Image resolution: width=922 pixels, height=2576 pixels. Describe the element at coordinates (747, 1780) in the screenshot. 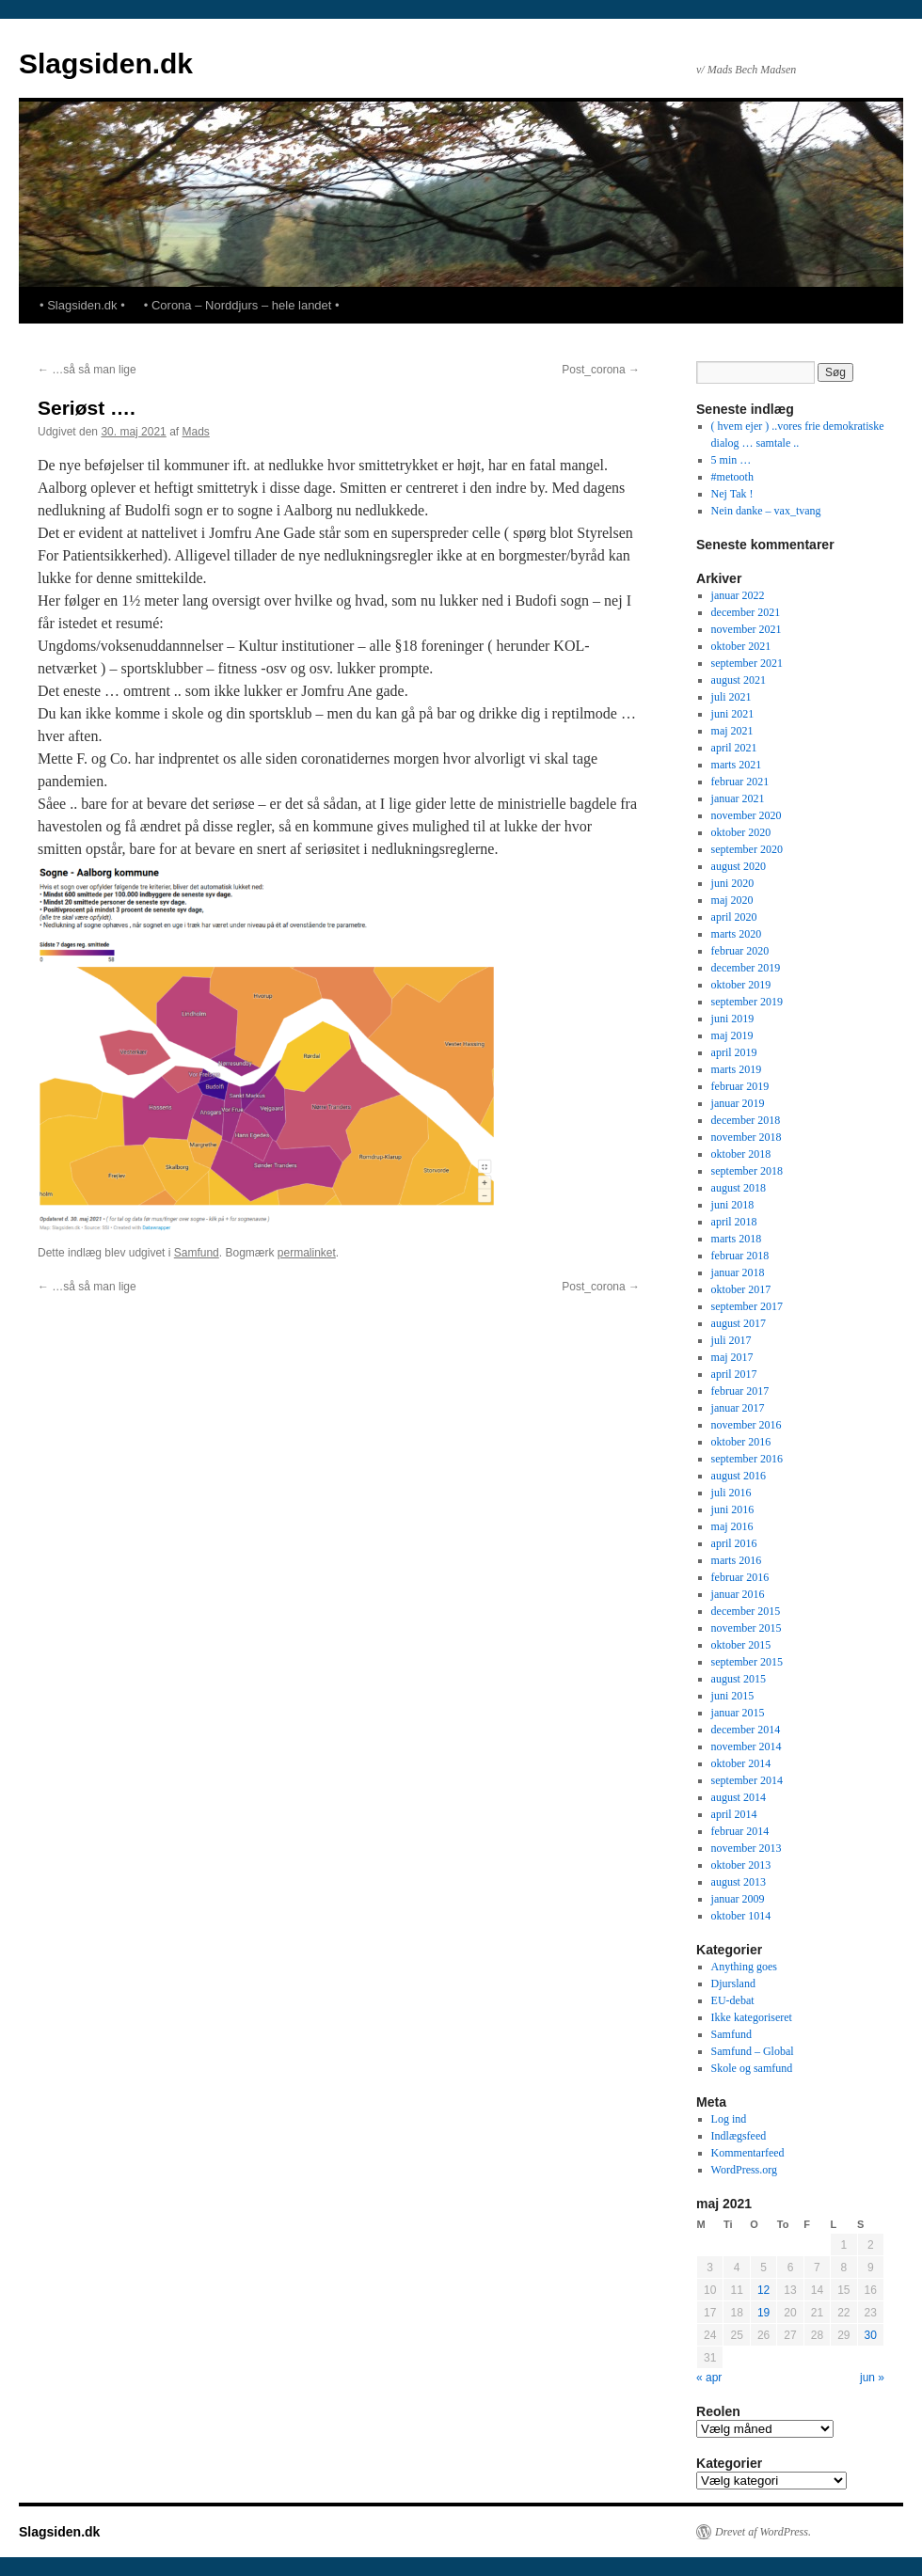

I see `september 2014` at that location.